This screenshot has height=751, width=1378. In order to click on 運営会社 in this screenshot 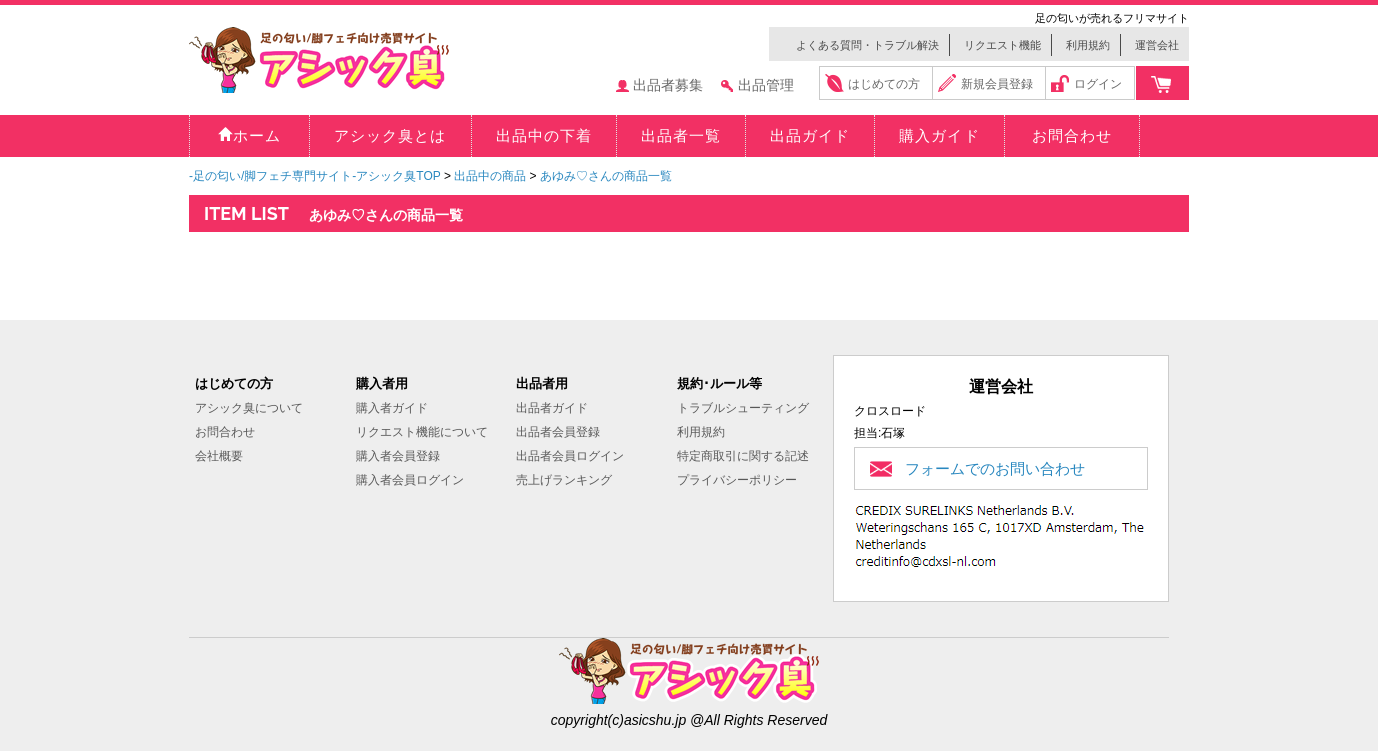, I will do `click(1157, 45)`.